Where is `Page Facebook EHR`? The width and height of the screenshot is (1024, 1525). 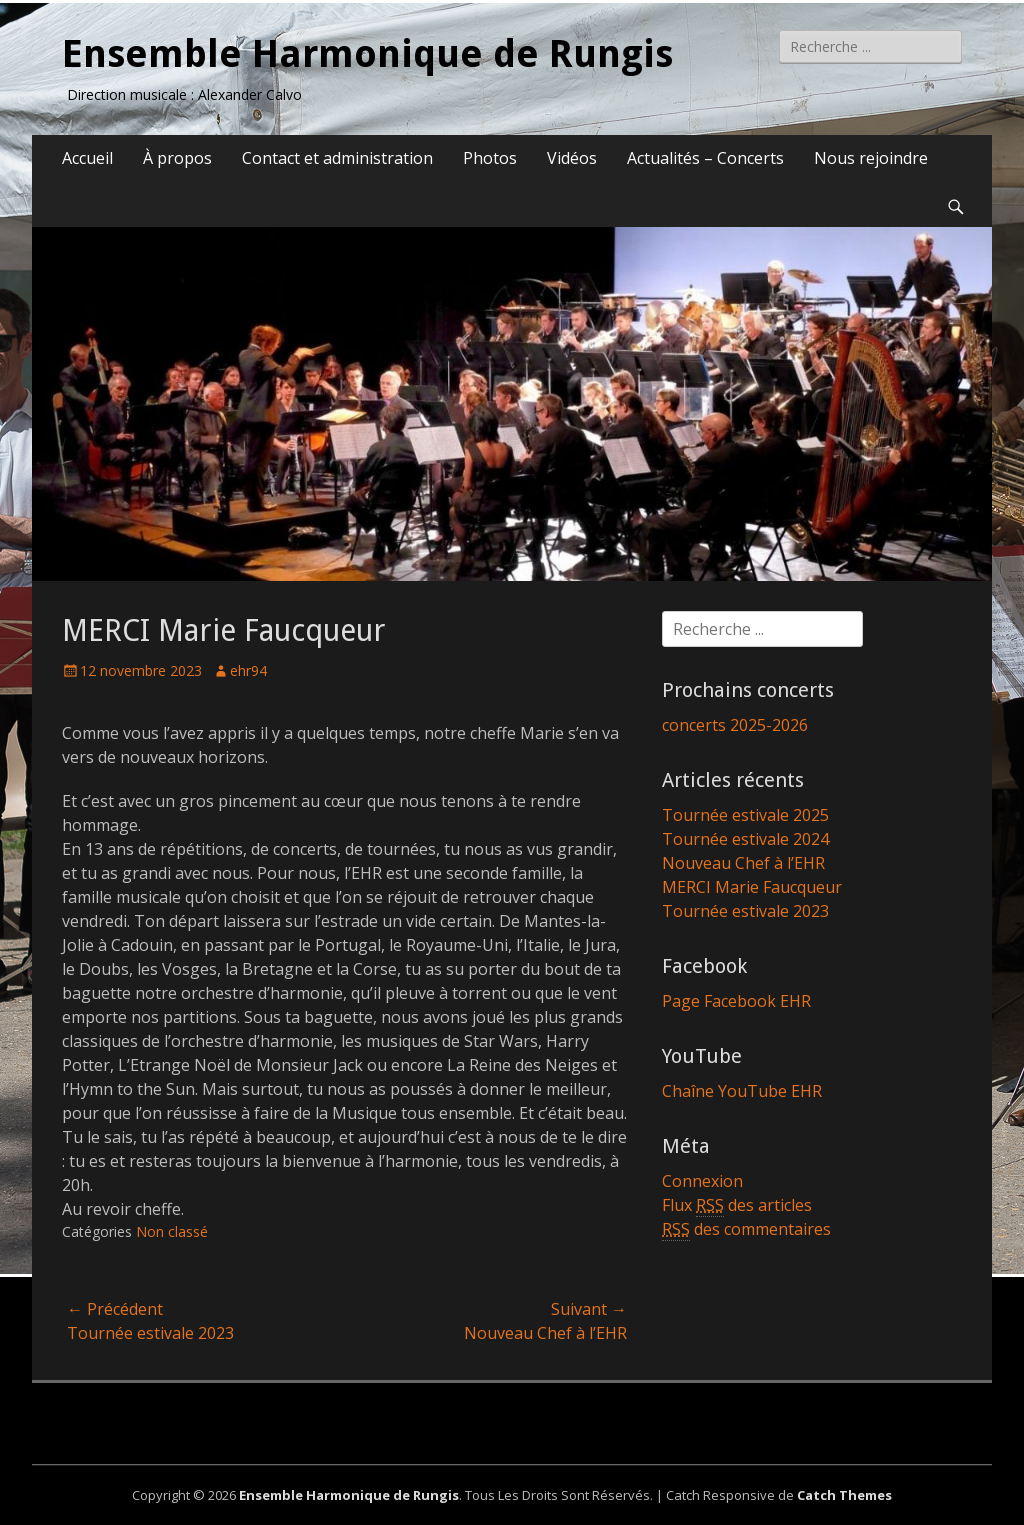
Page Facebook EHR is located at coordinates (736, 1001).